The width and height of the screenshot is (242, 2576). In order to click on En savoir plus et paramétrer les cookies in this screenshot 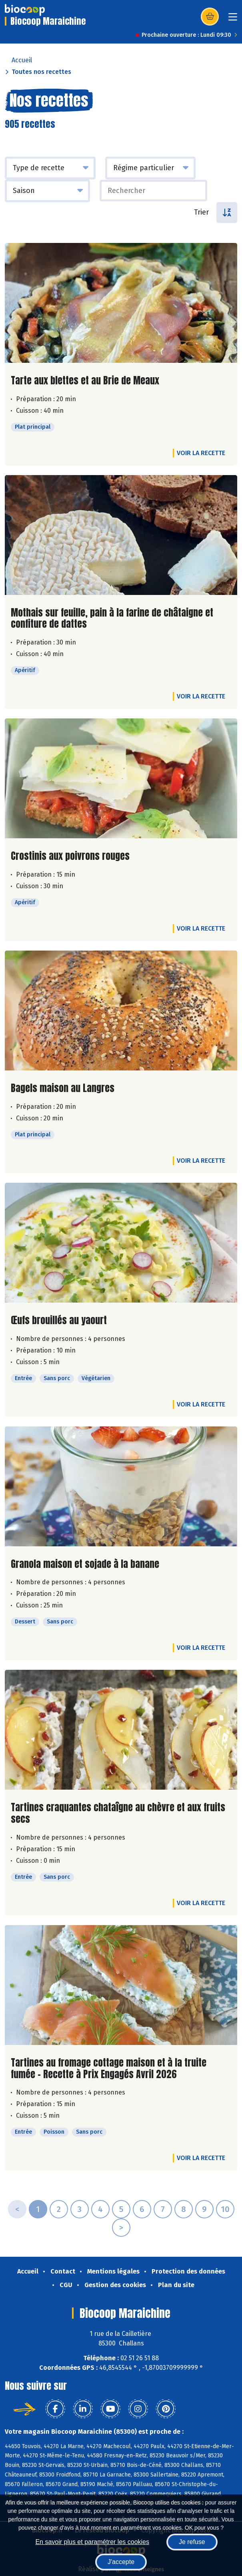, I will do `click(92, 2541)`.